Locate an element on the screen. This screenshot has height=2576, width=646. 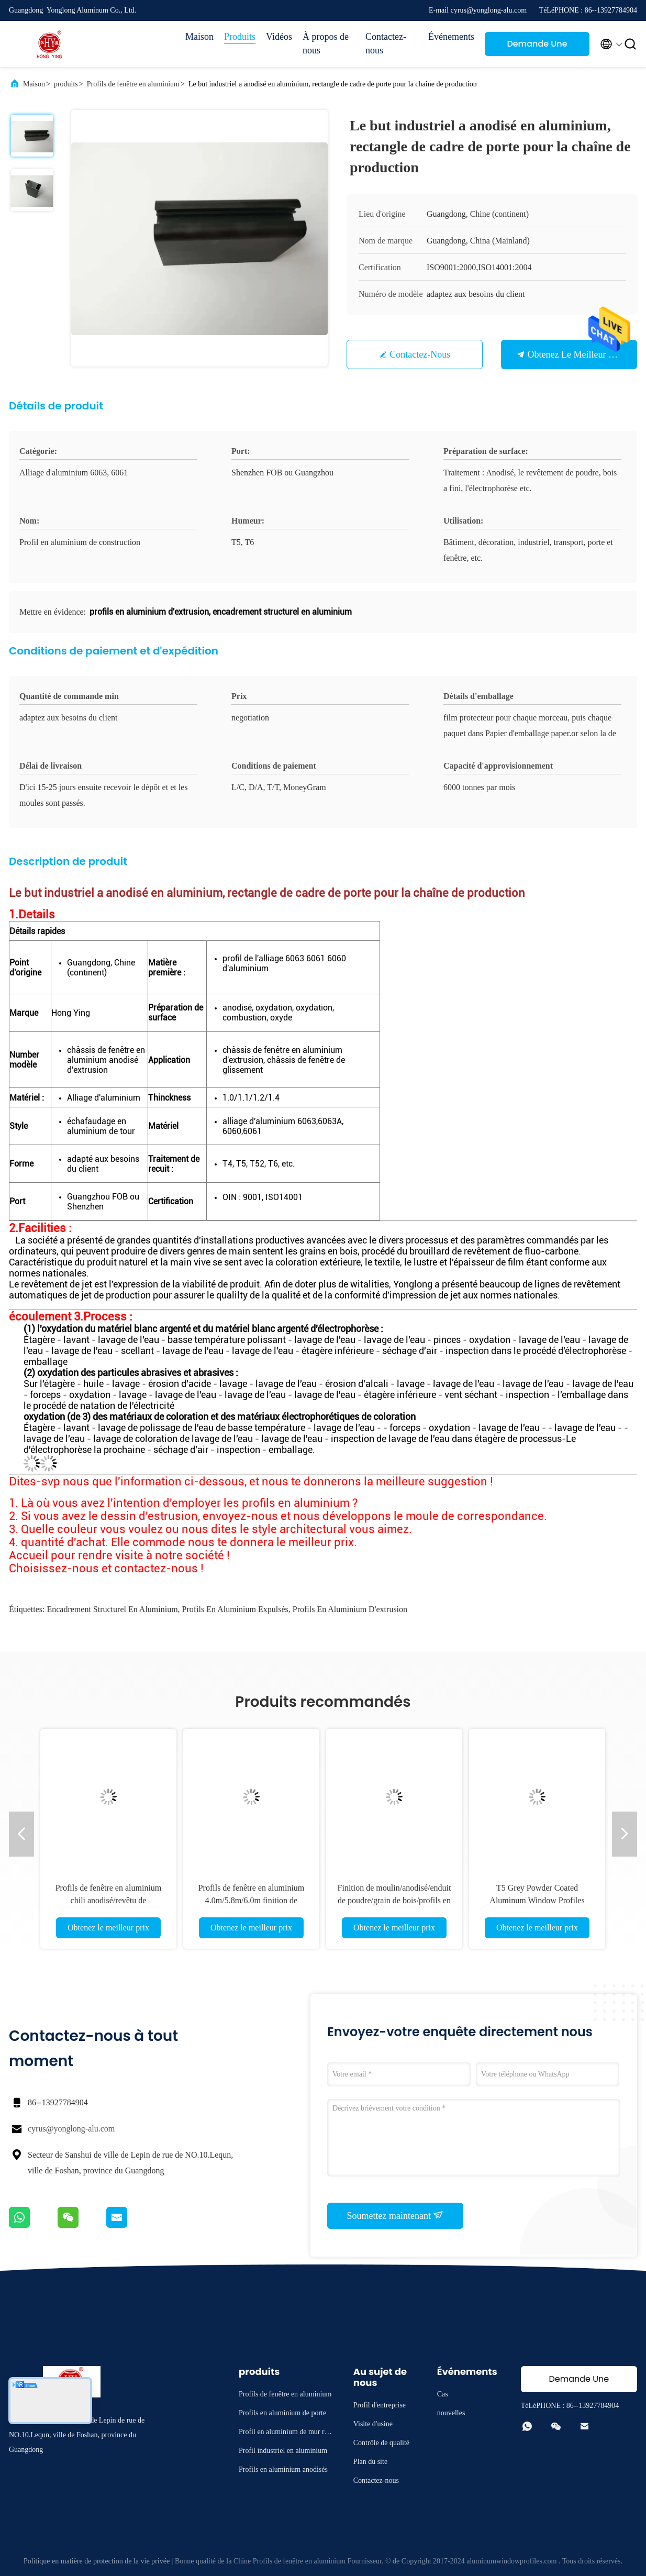
Événements is located at coordinates (451, 36).